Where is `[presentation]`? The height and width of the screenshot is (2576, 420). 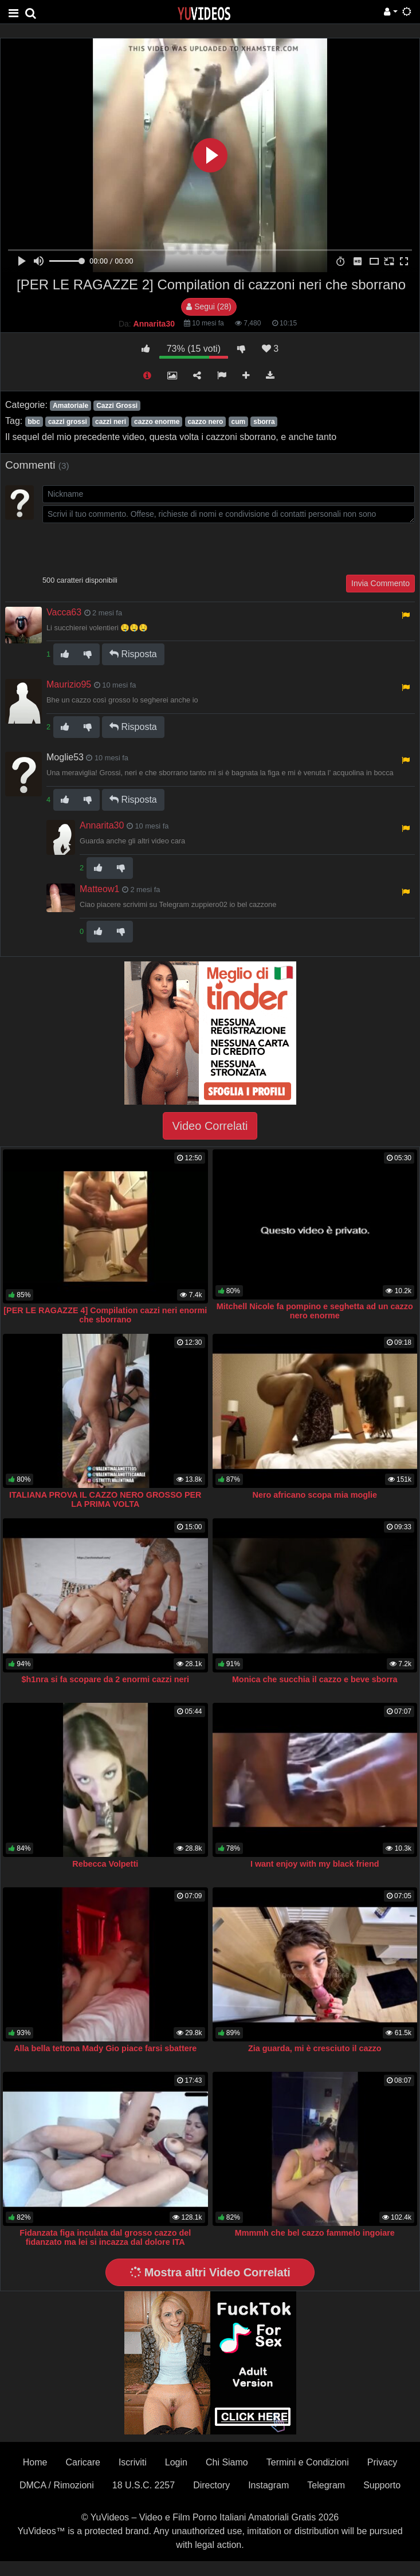 [presentation] is located at coordinates (129, 547).